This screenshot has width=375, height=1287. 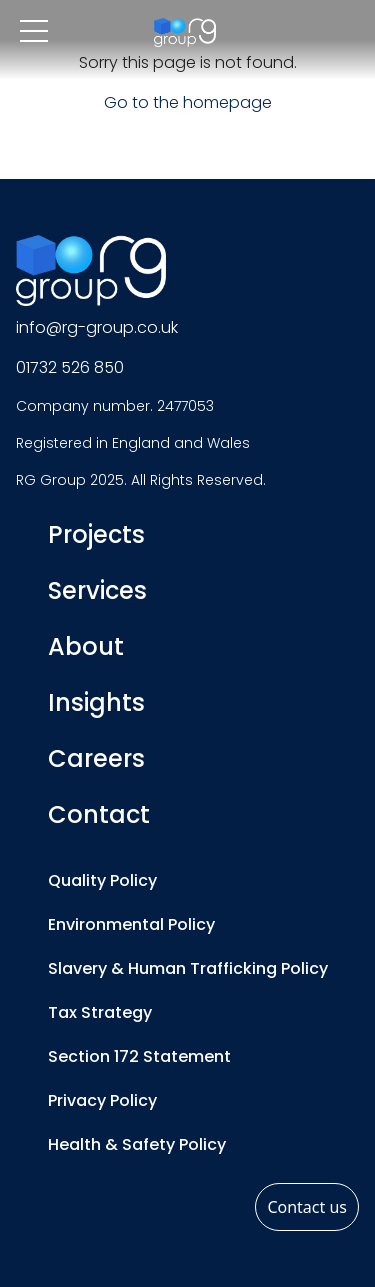 I want to click on Health & Safety Policy, so click(x=137, y=1144).